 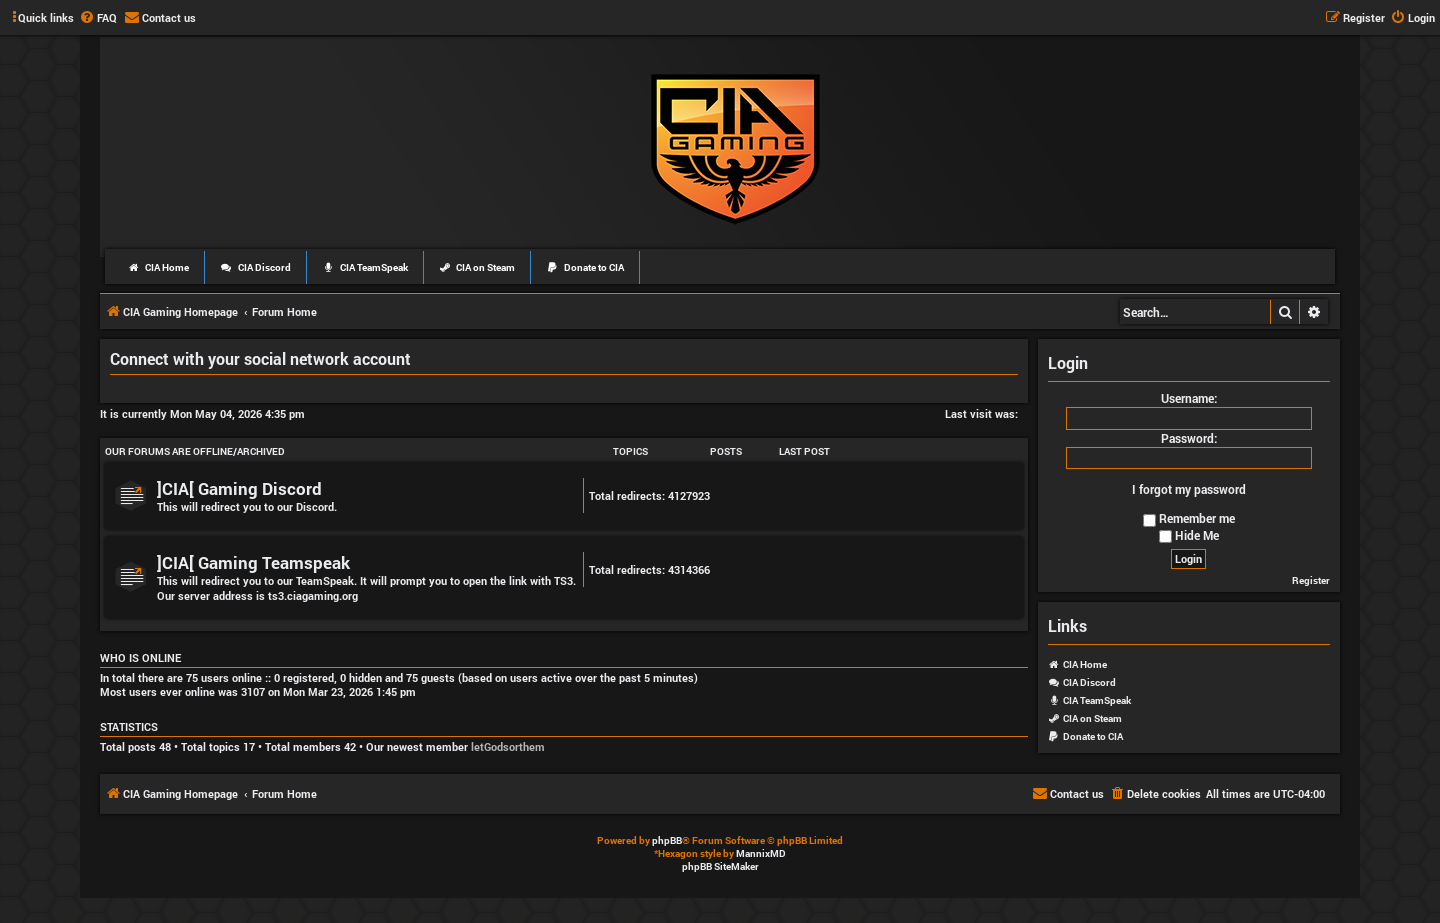 What do you see at coordinates (477, 267) in the screenshot?
I see `CIA on Steam` at bounding box center [477, 267].